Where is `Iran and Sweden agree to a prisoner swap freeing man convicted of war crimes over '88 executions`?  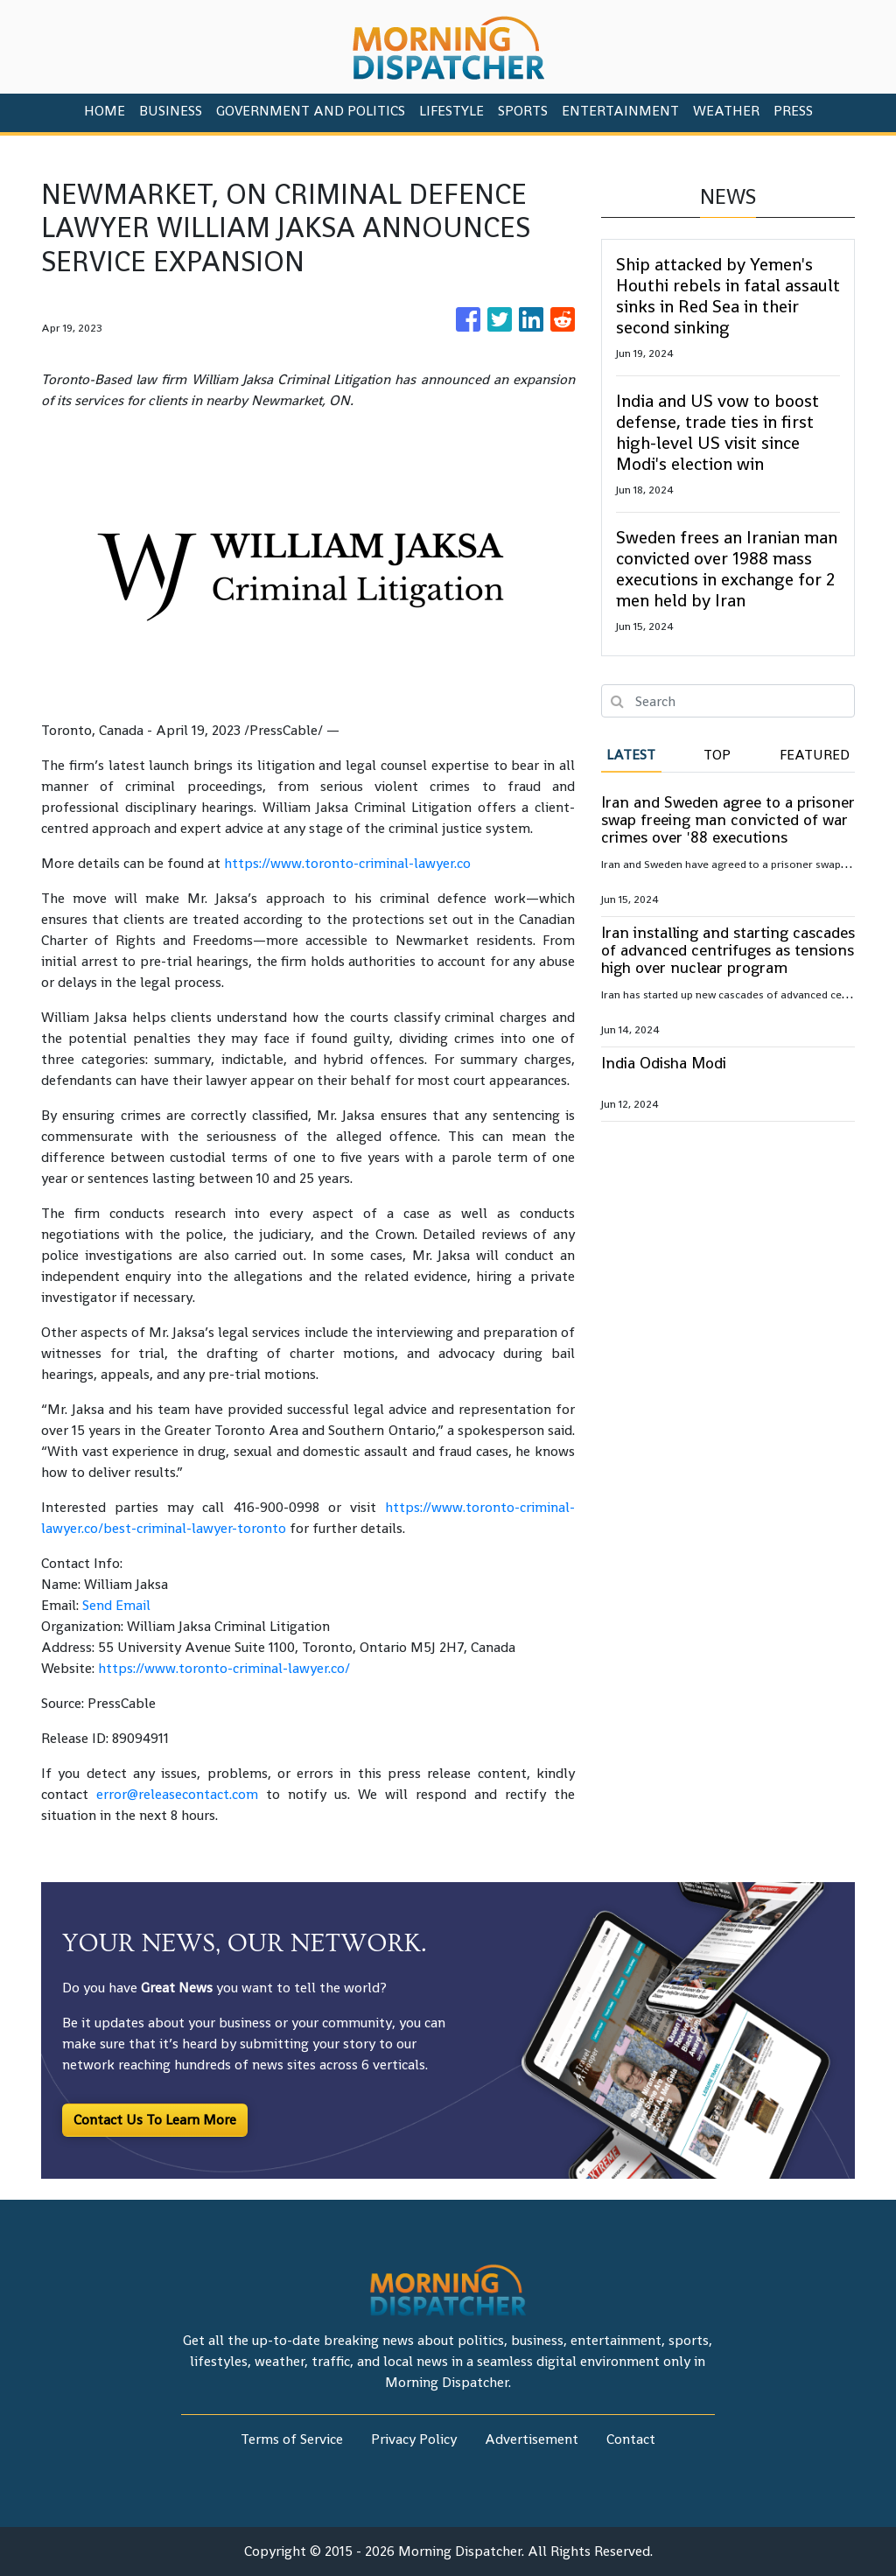 Iran and Sweden agree to a prisoner swap freeing man convicted of war crimes over '88 executions is located at coordinates (728, 819).